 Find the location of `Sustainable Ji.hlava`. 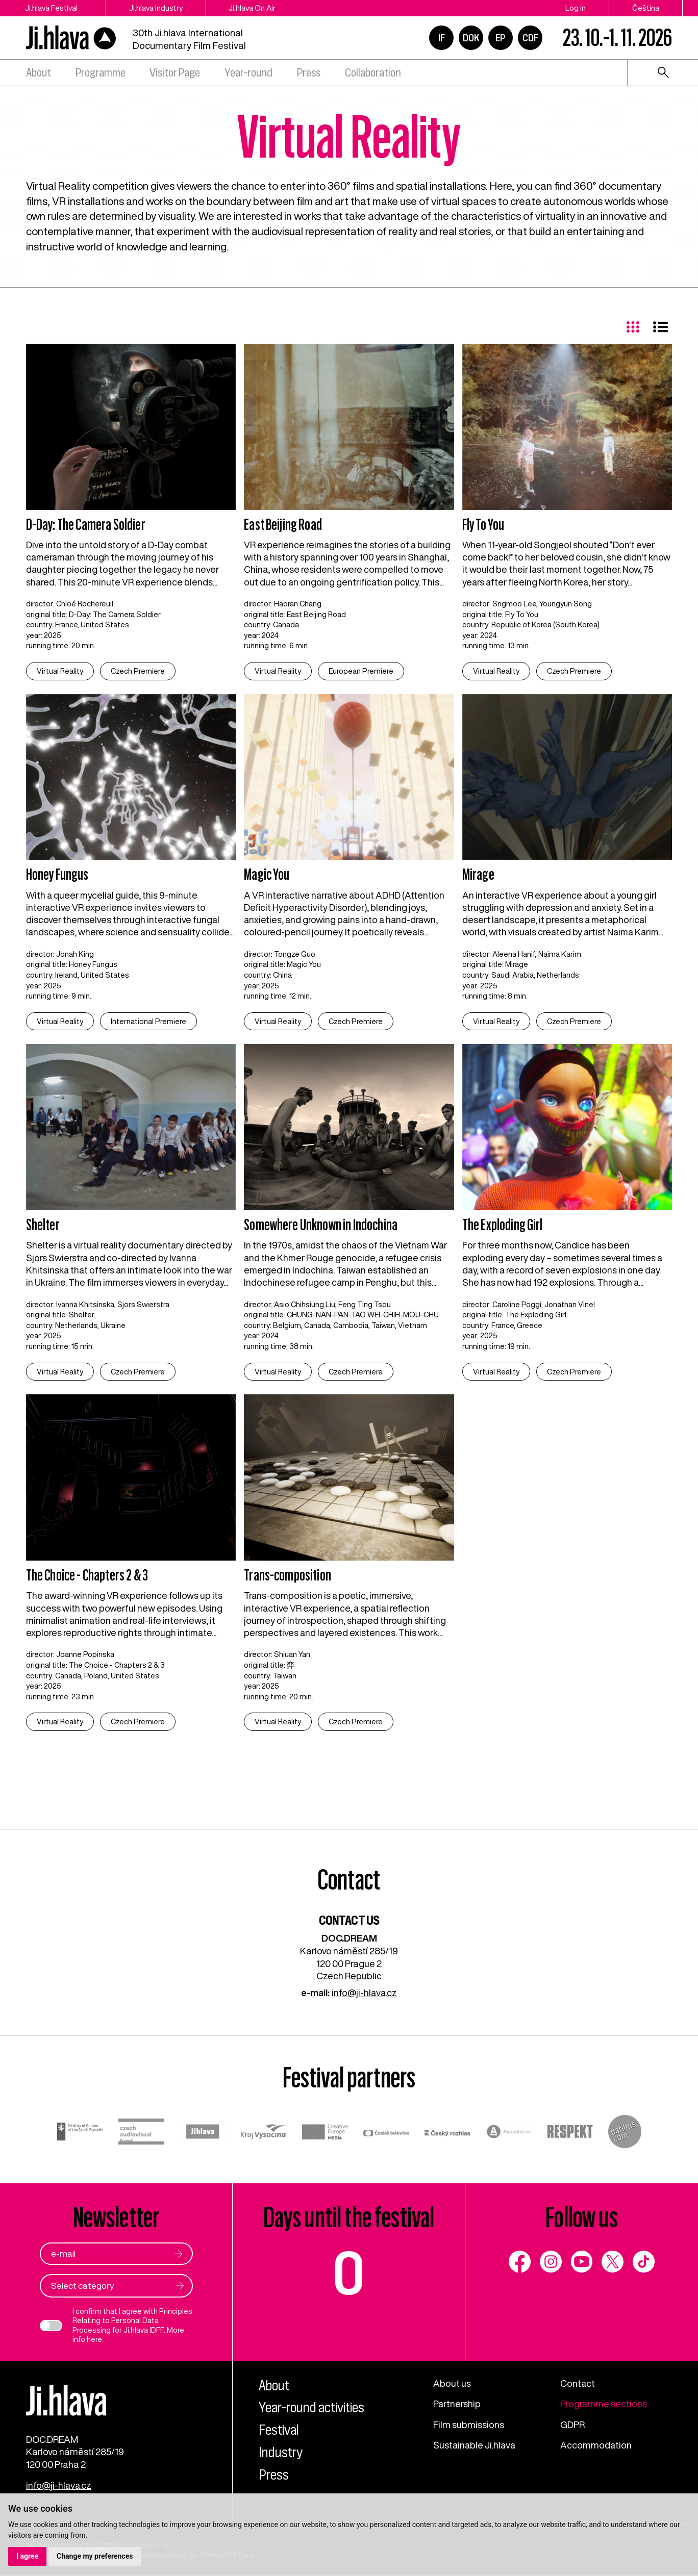

Sustainable Ji.hlava is located at coordinates (475, 2445).